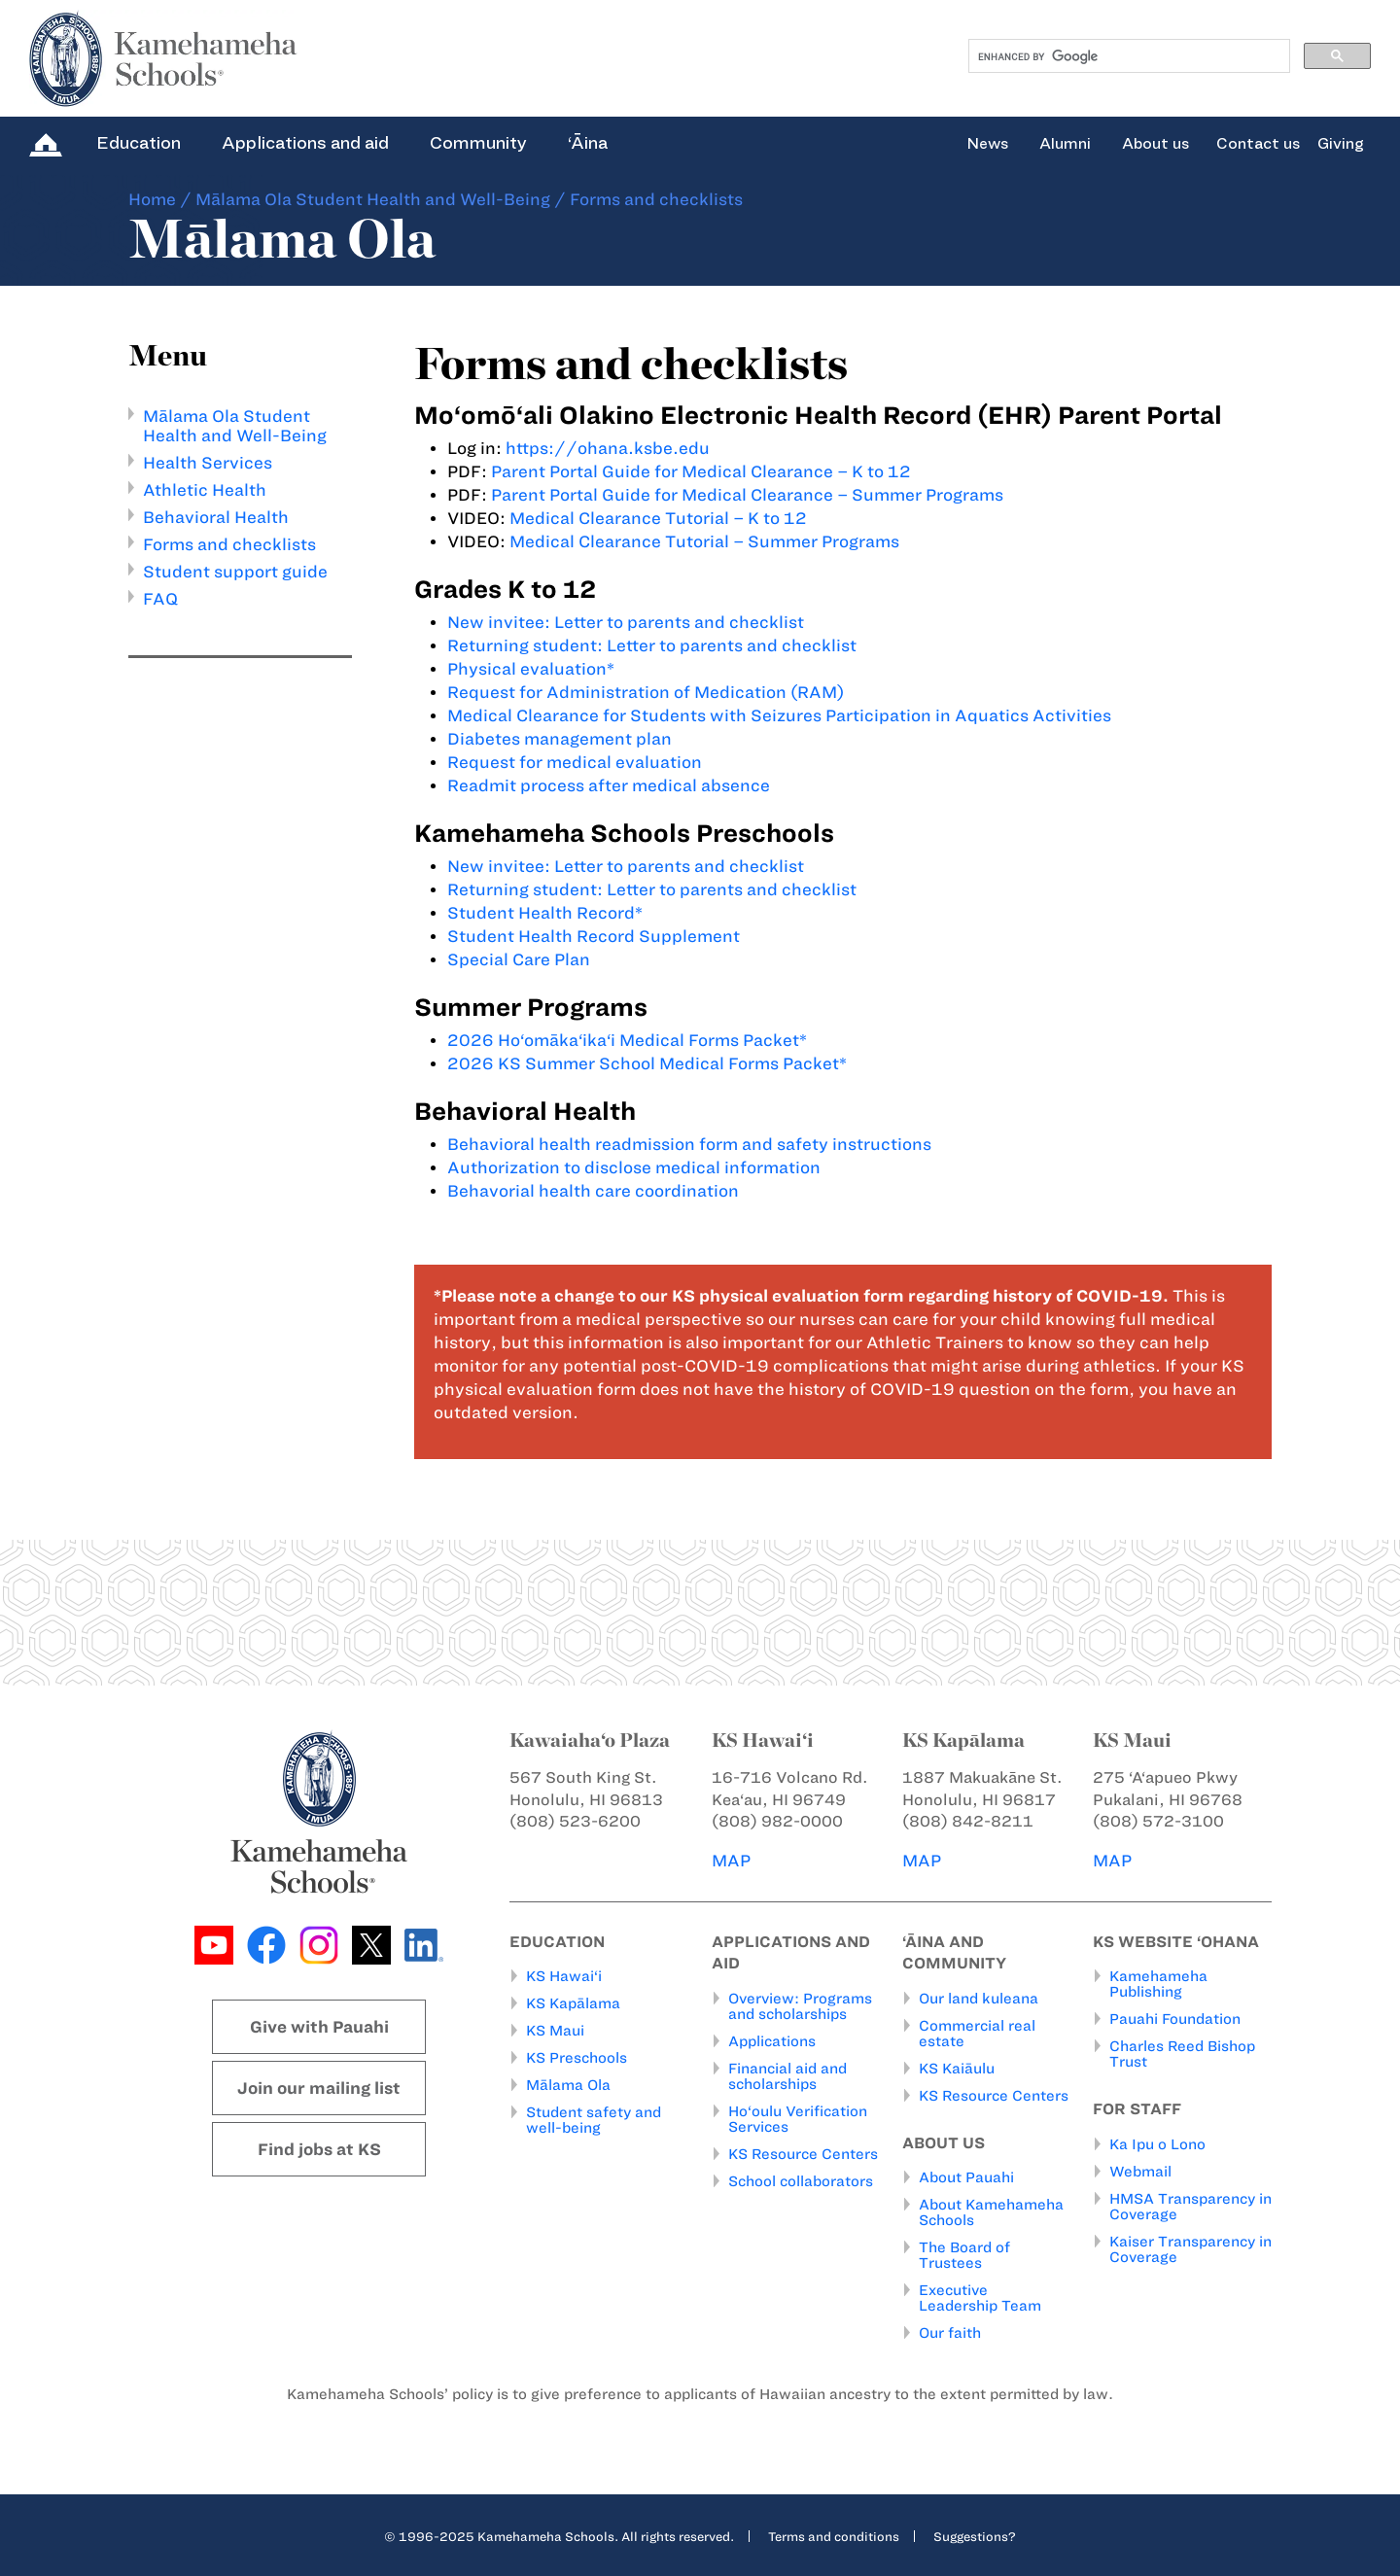 The image size is (1400, 2576). I want to click on Alumni, so click(1065, 144).